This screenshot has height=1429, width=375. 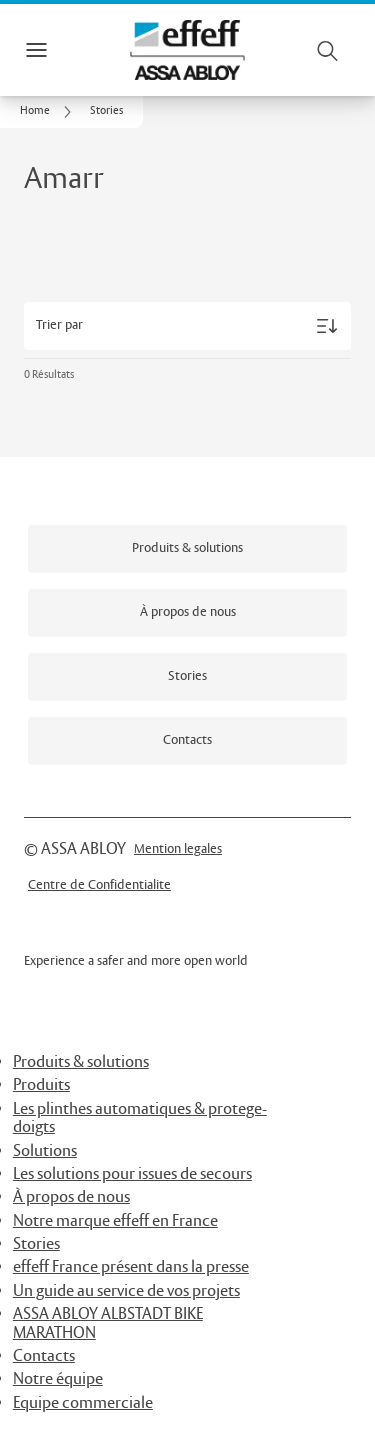 I want to click on Solutions, so click(x=45, y=1151).